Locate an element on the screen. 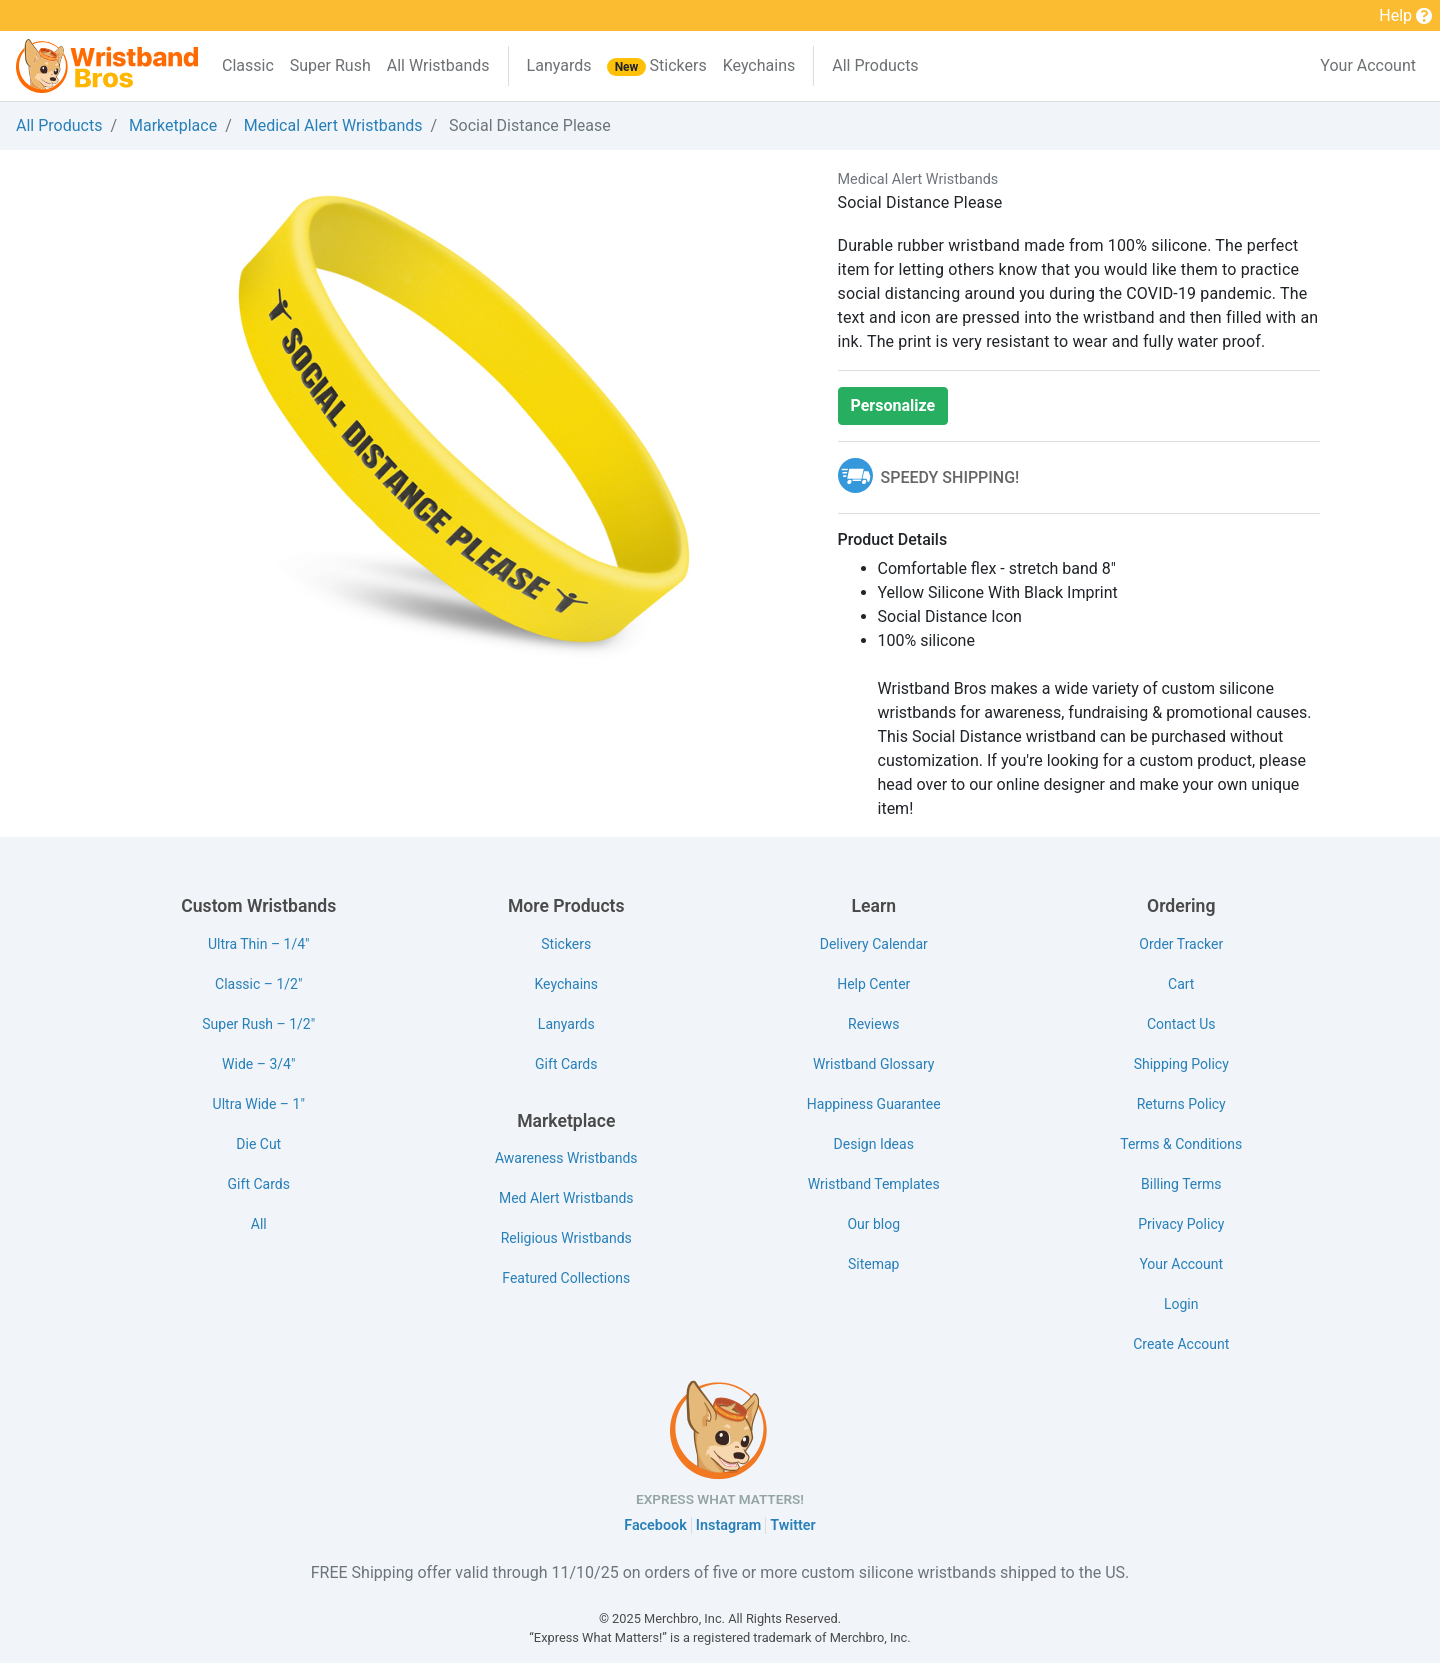 Image resolution: width=1440 pixels, height=1663 pixels. Terms & Conditions is located at coordinates (1181, 1144).